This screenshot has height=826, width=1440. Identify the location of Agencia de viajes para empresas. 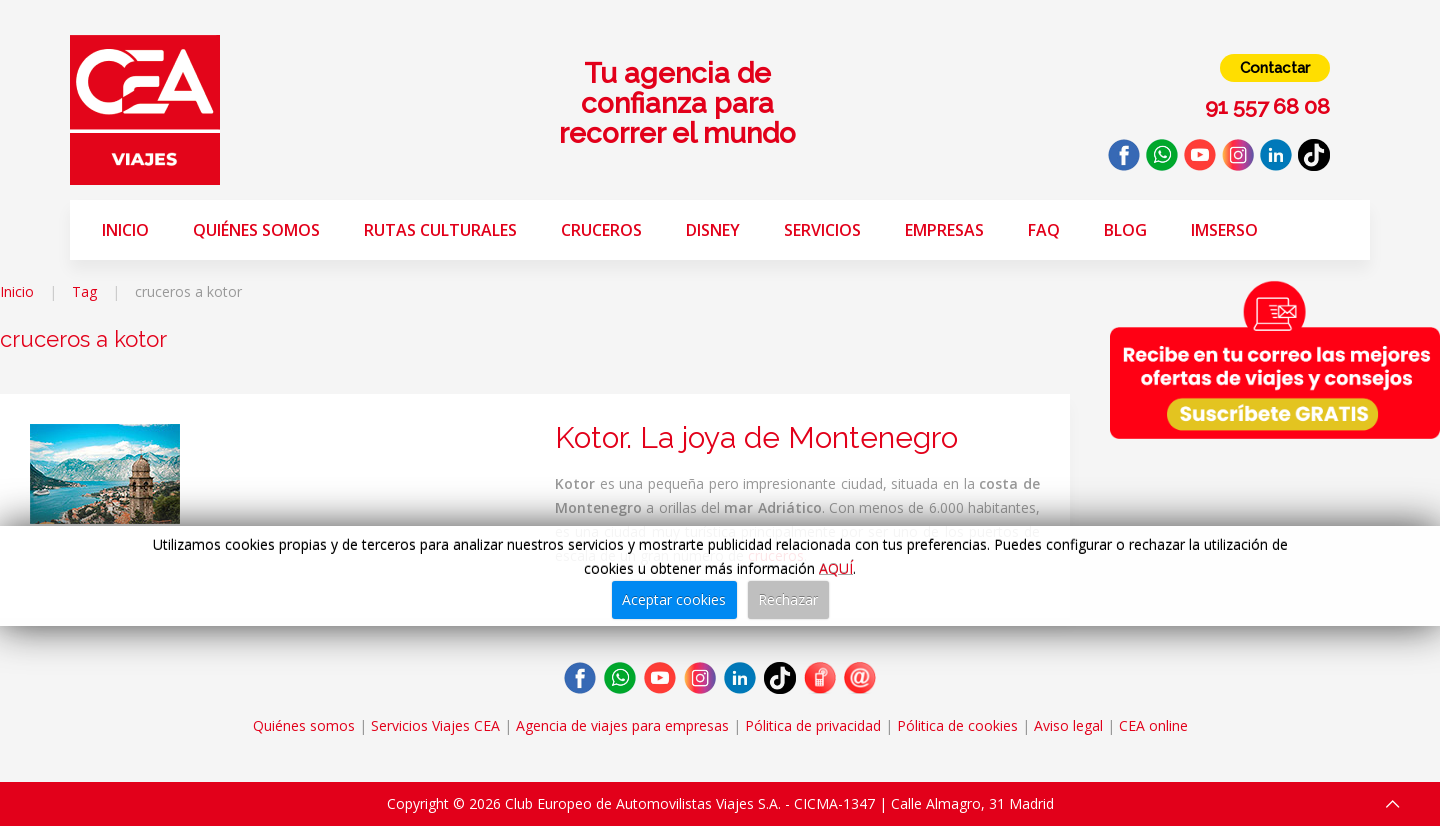
(622, 725).